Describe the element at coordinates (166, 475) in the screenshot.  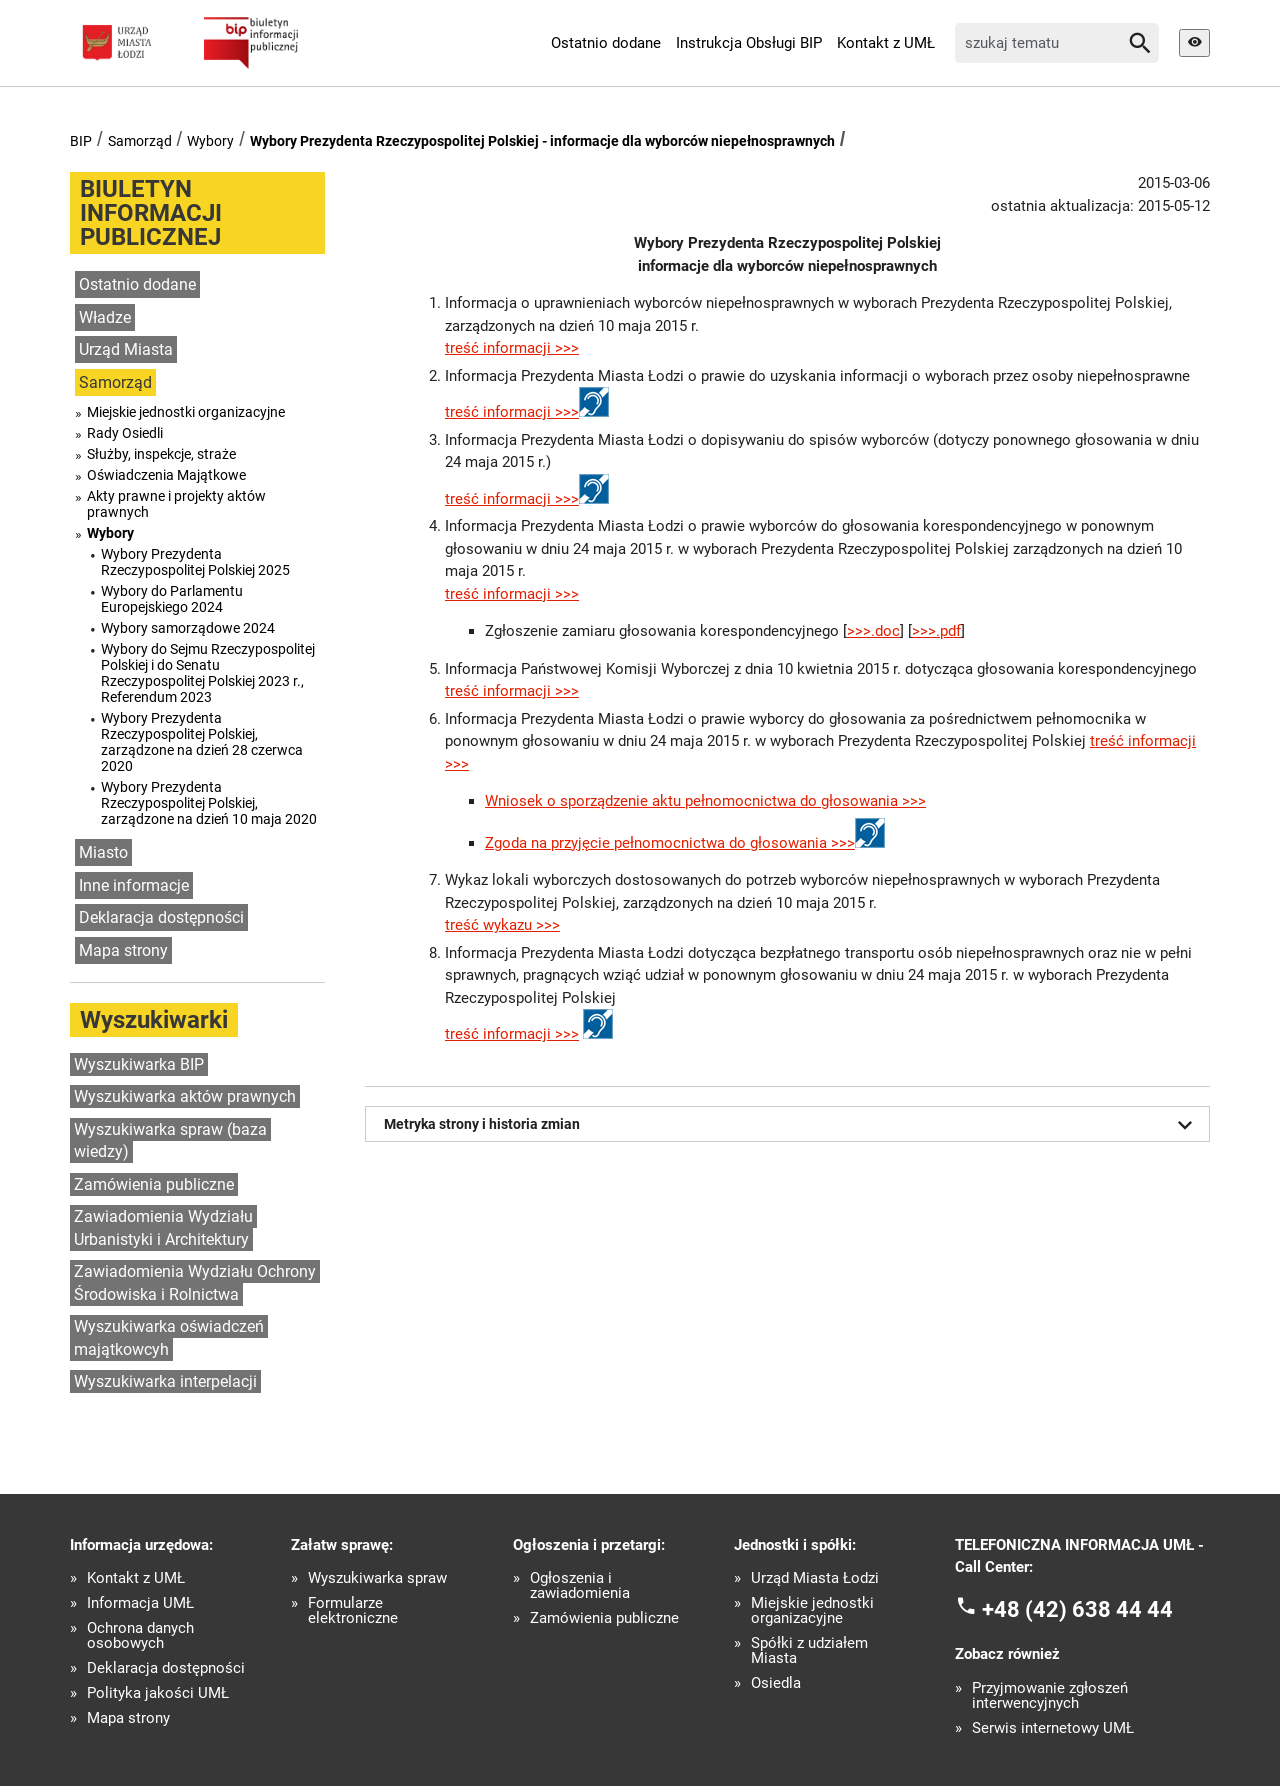
I see `Oświadczenia Majątkowe` at that location.